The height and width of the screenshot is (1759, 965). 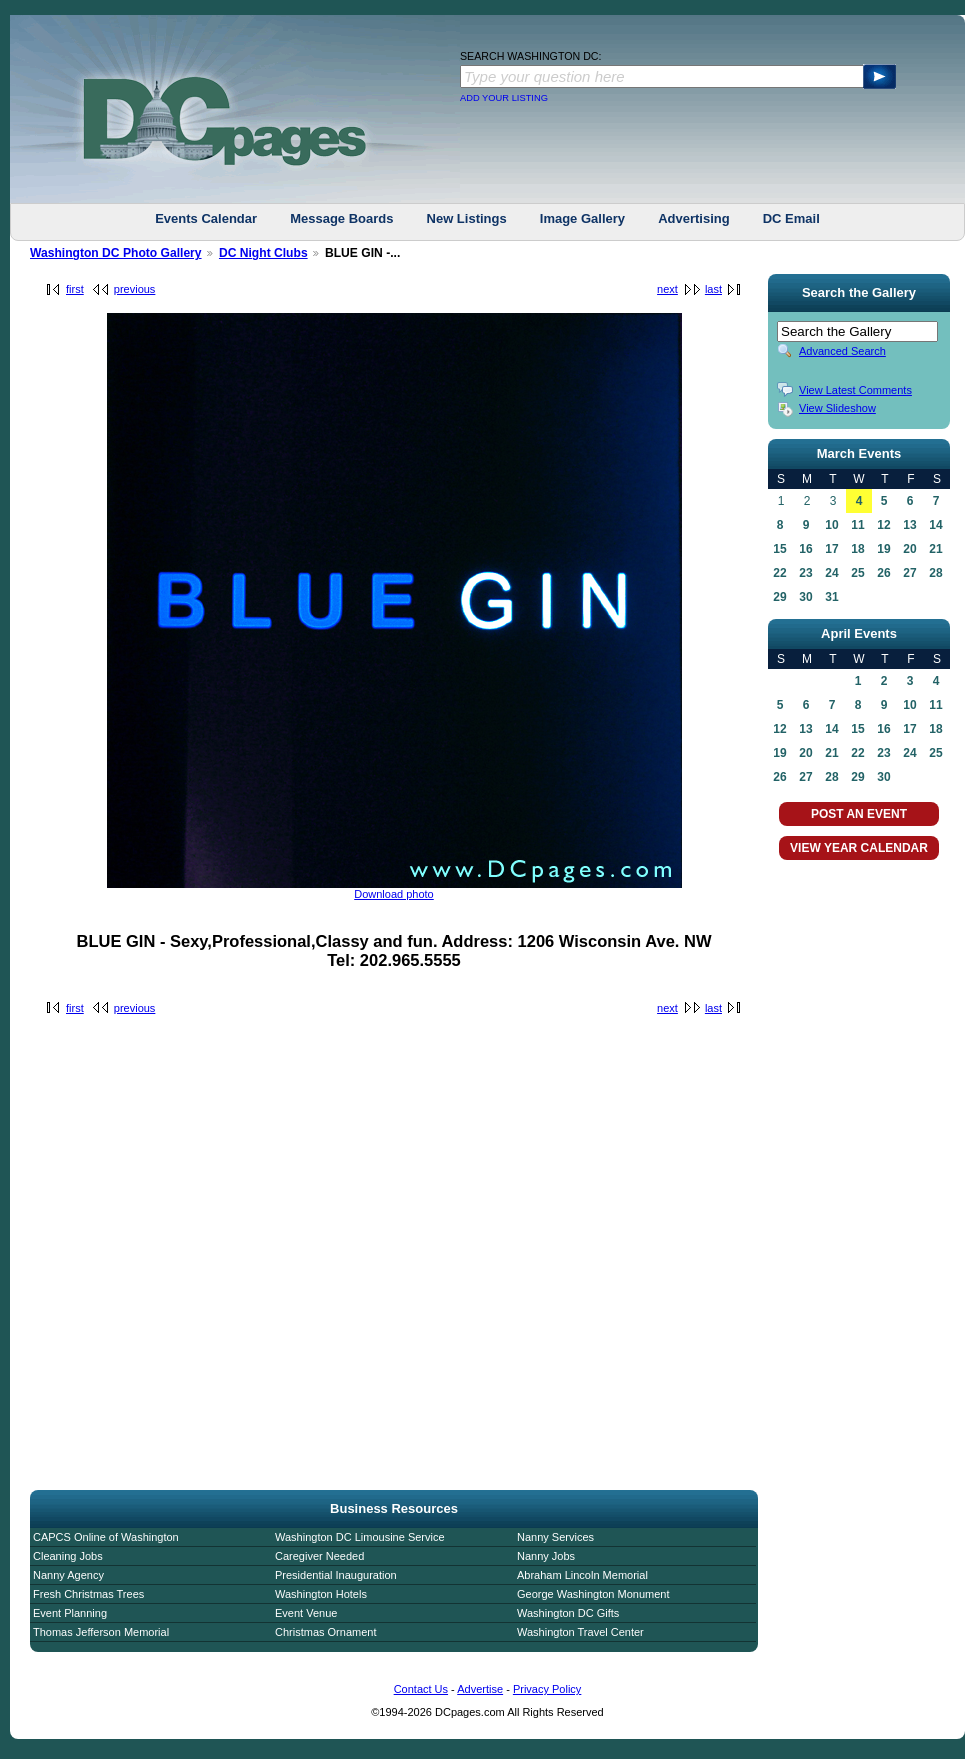 I want to click on 24, so click(x=831, y=573).